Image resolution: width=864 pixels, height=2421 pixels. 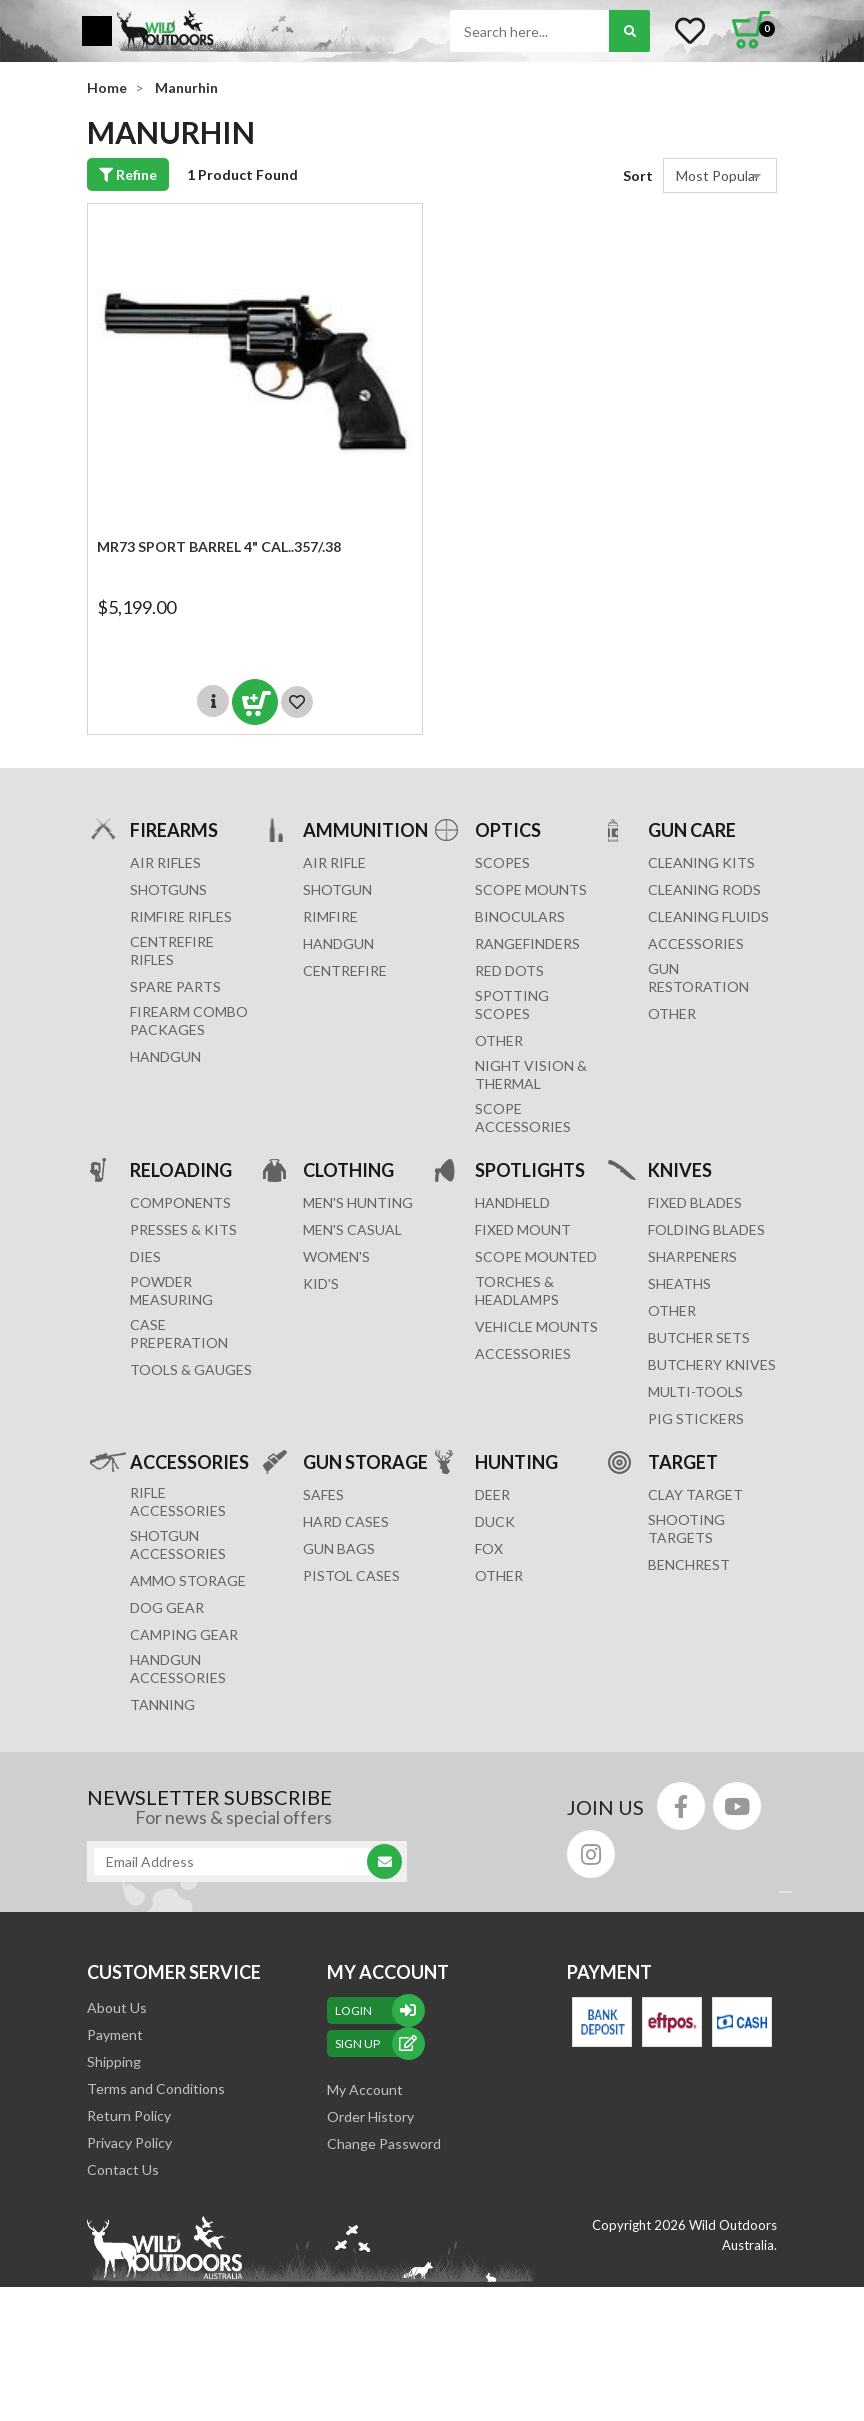 What do you see at coordinates (346, 1521) in the screenshot?
I see `Hard Cases` at bounding box center [346, 1521].